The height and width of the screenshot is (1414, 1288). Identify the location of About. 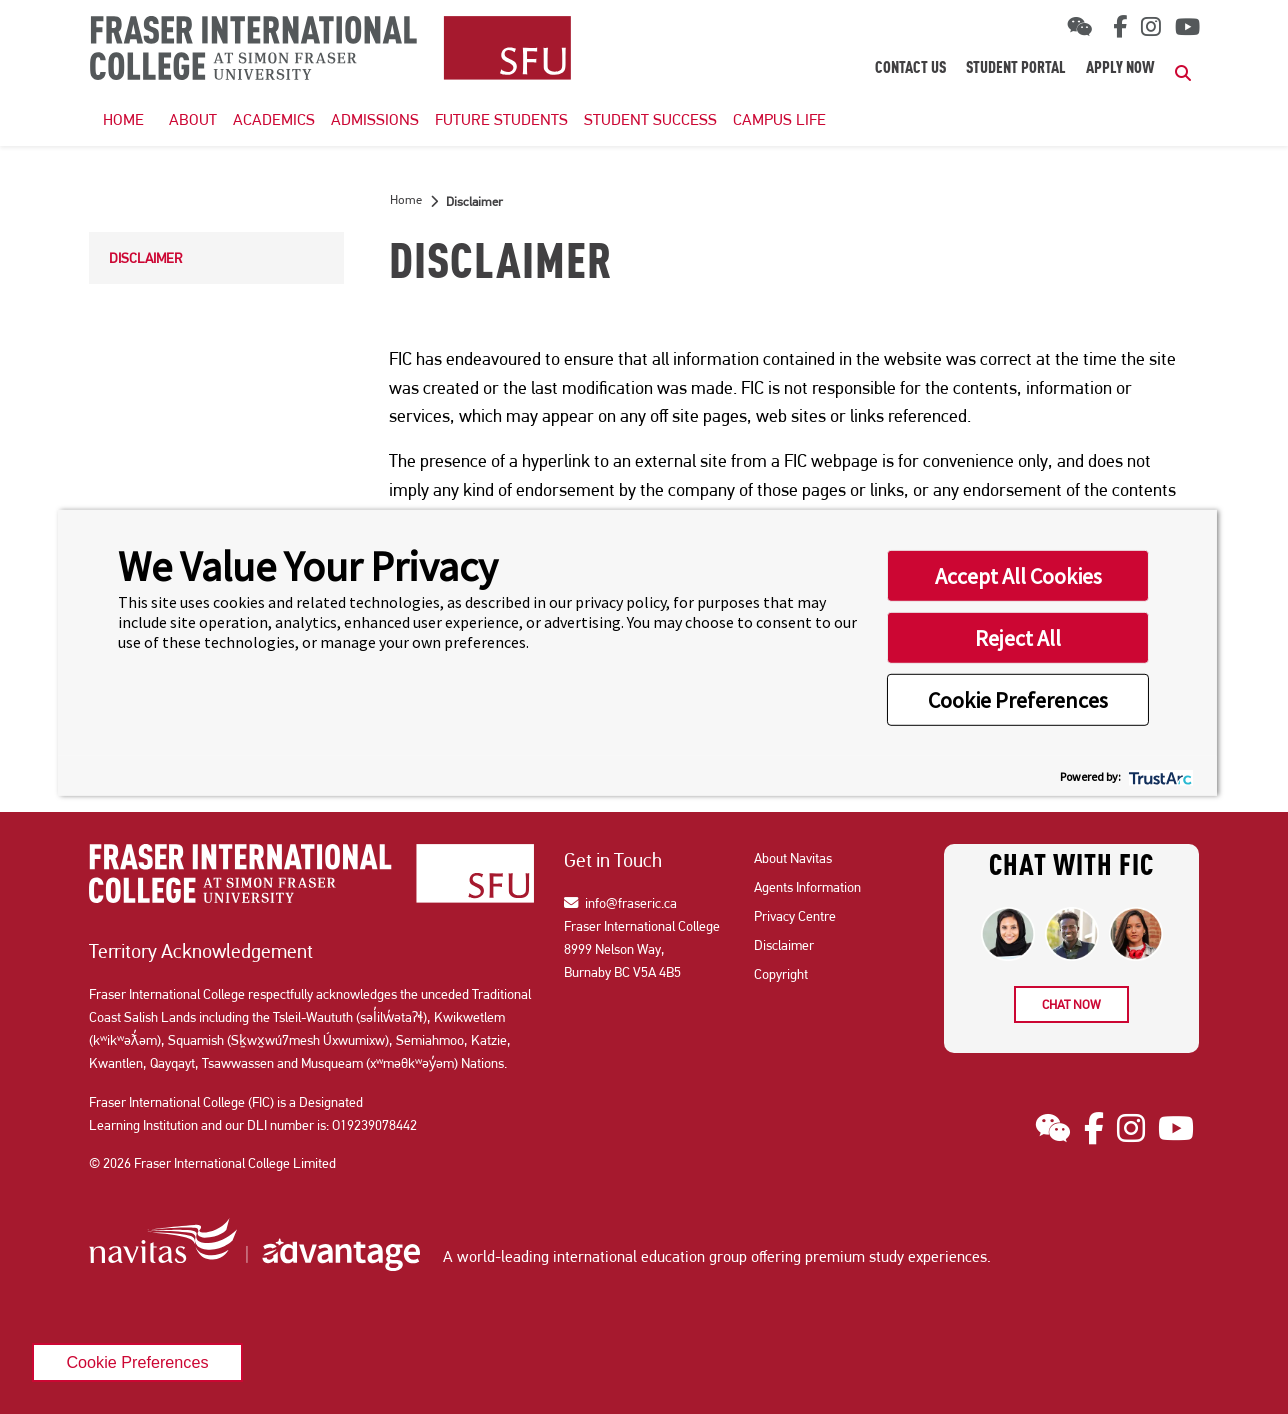
(193, 119).